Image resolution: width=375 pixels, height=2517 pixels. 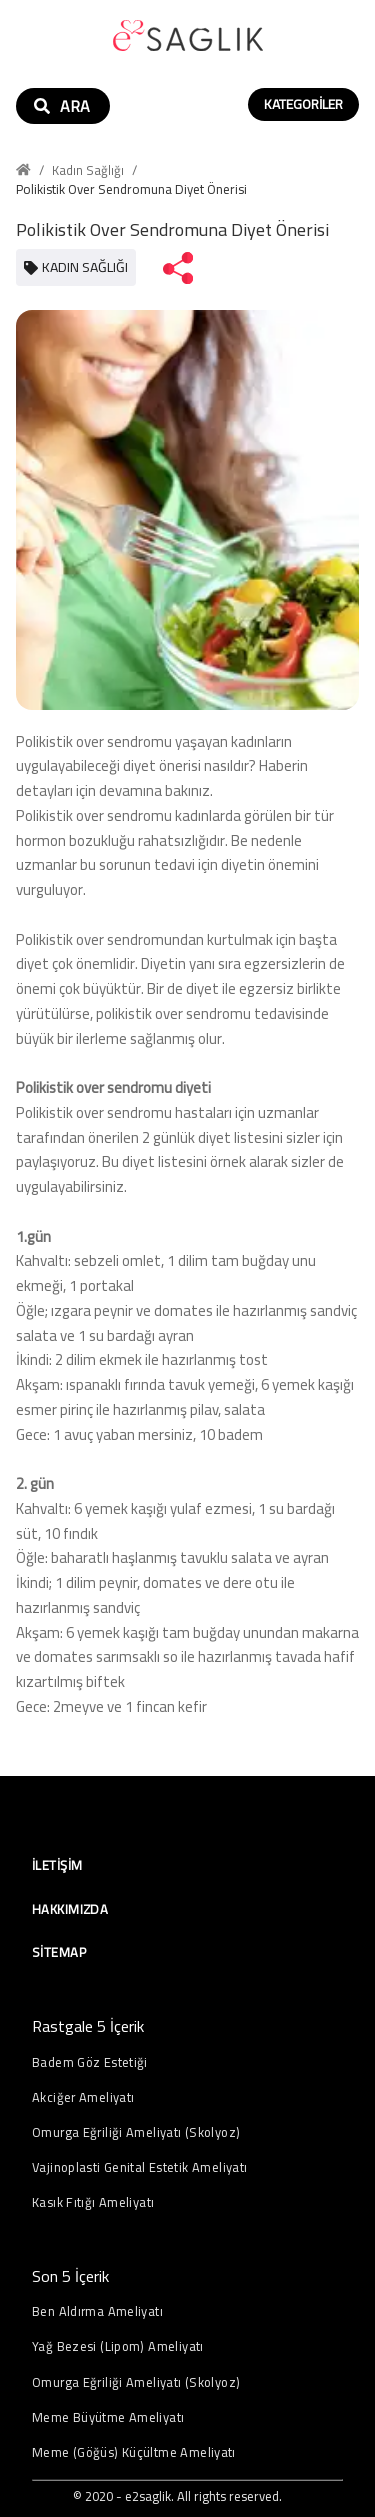 What do you see at coordinates (118, 2346) in the screenshot?
I see `Yağ Bezesi (Lipom) Ameliyatı` at bounding box center [118, 2346].